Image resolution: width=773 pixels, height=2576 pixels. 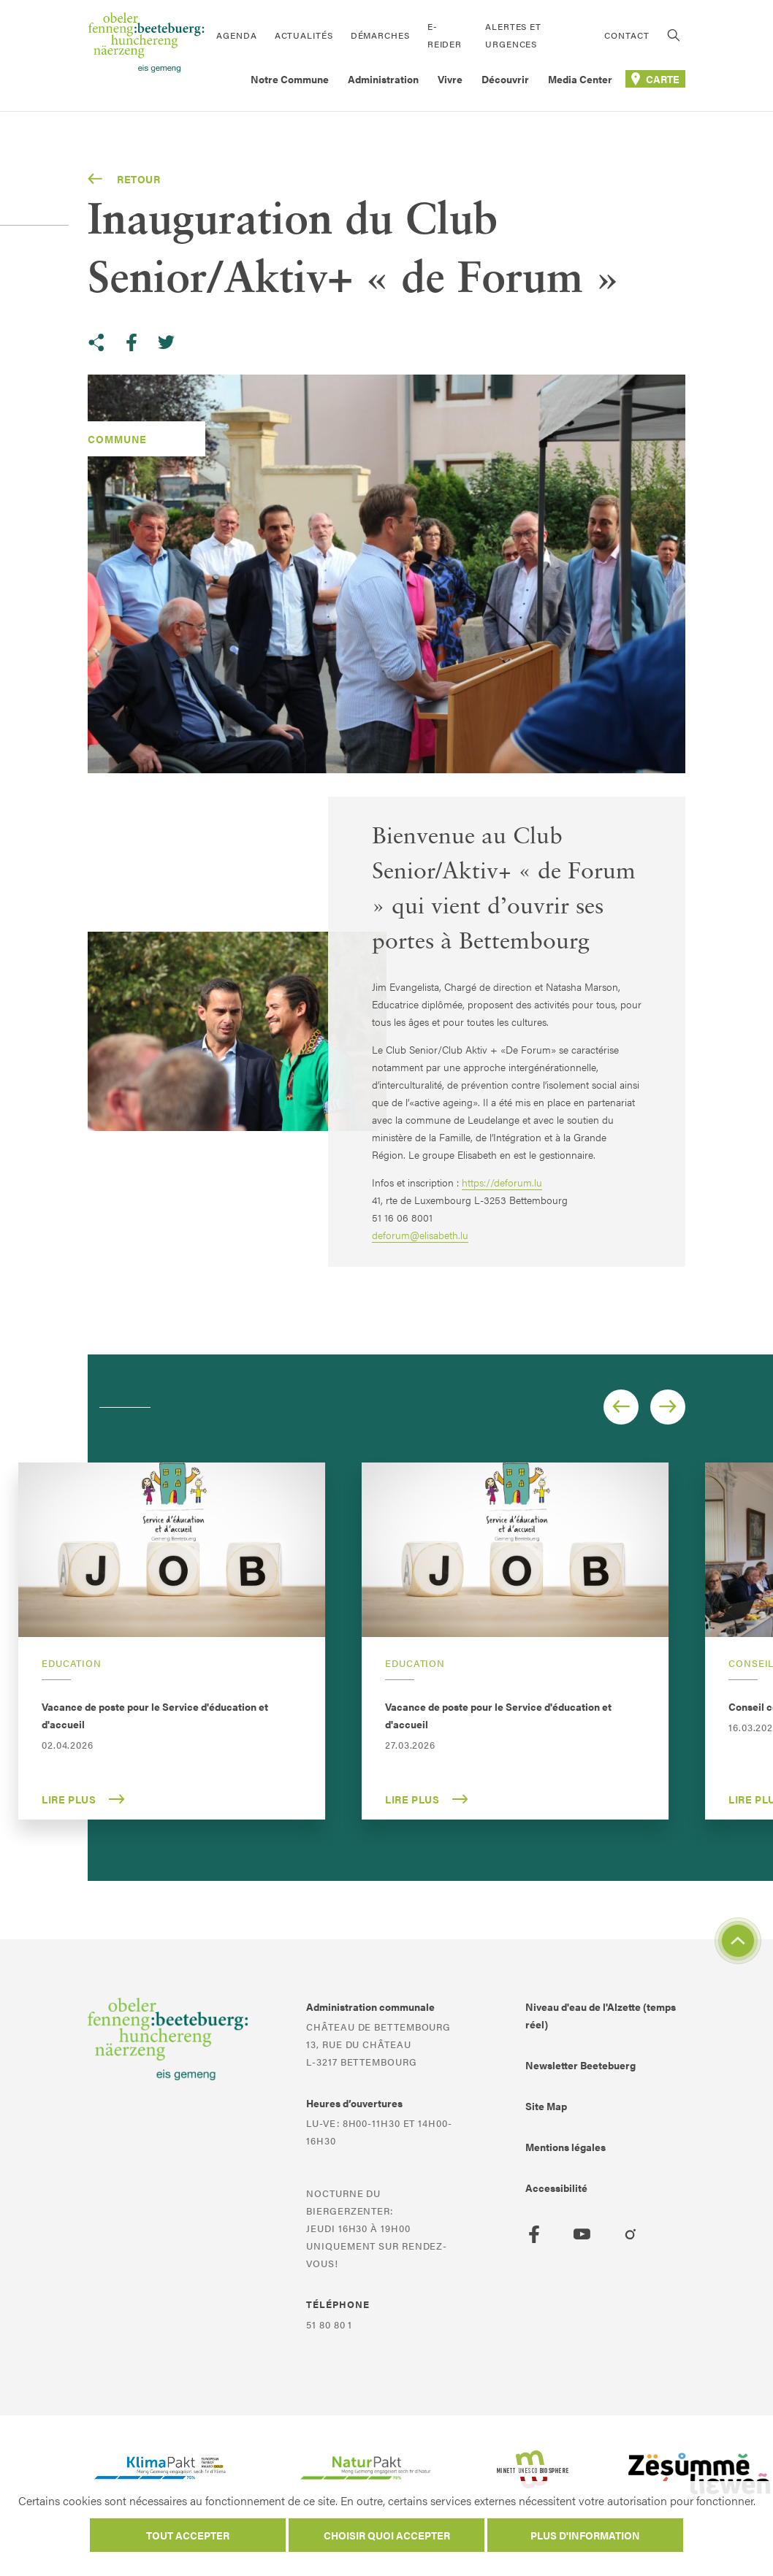 What do you see at coordinates (444, 35) in the screenshot?
I see `E-Reider` at bounding box center [444, 35].